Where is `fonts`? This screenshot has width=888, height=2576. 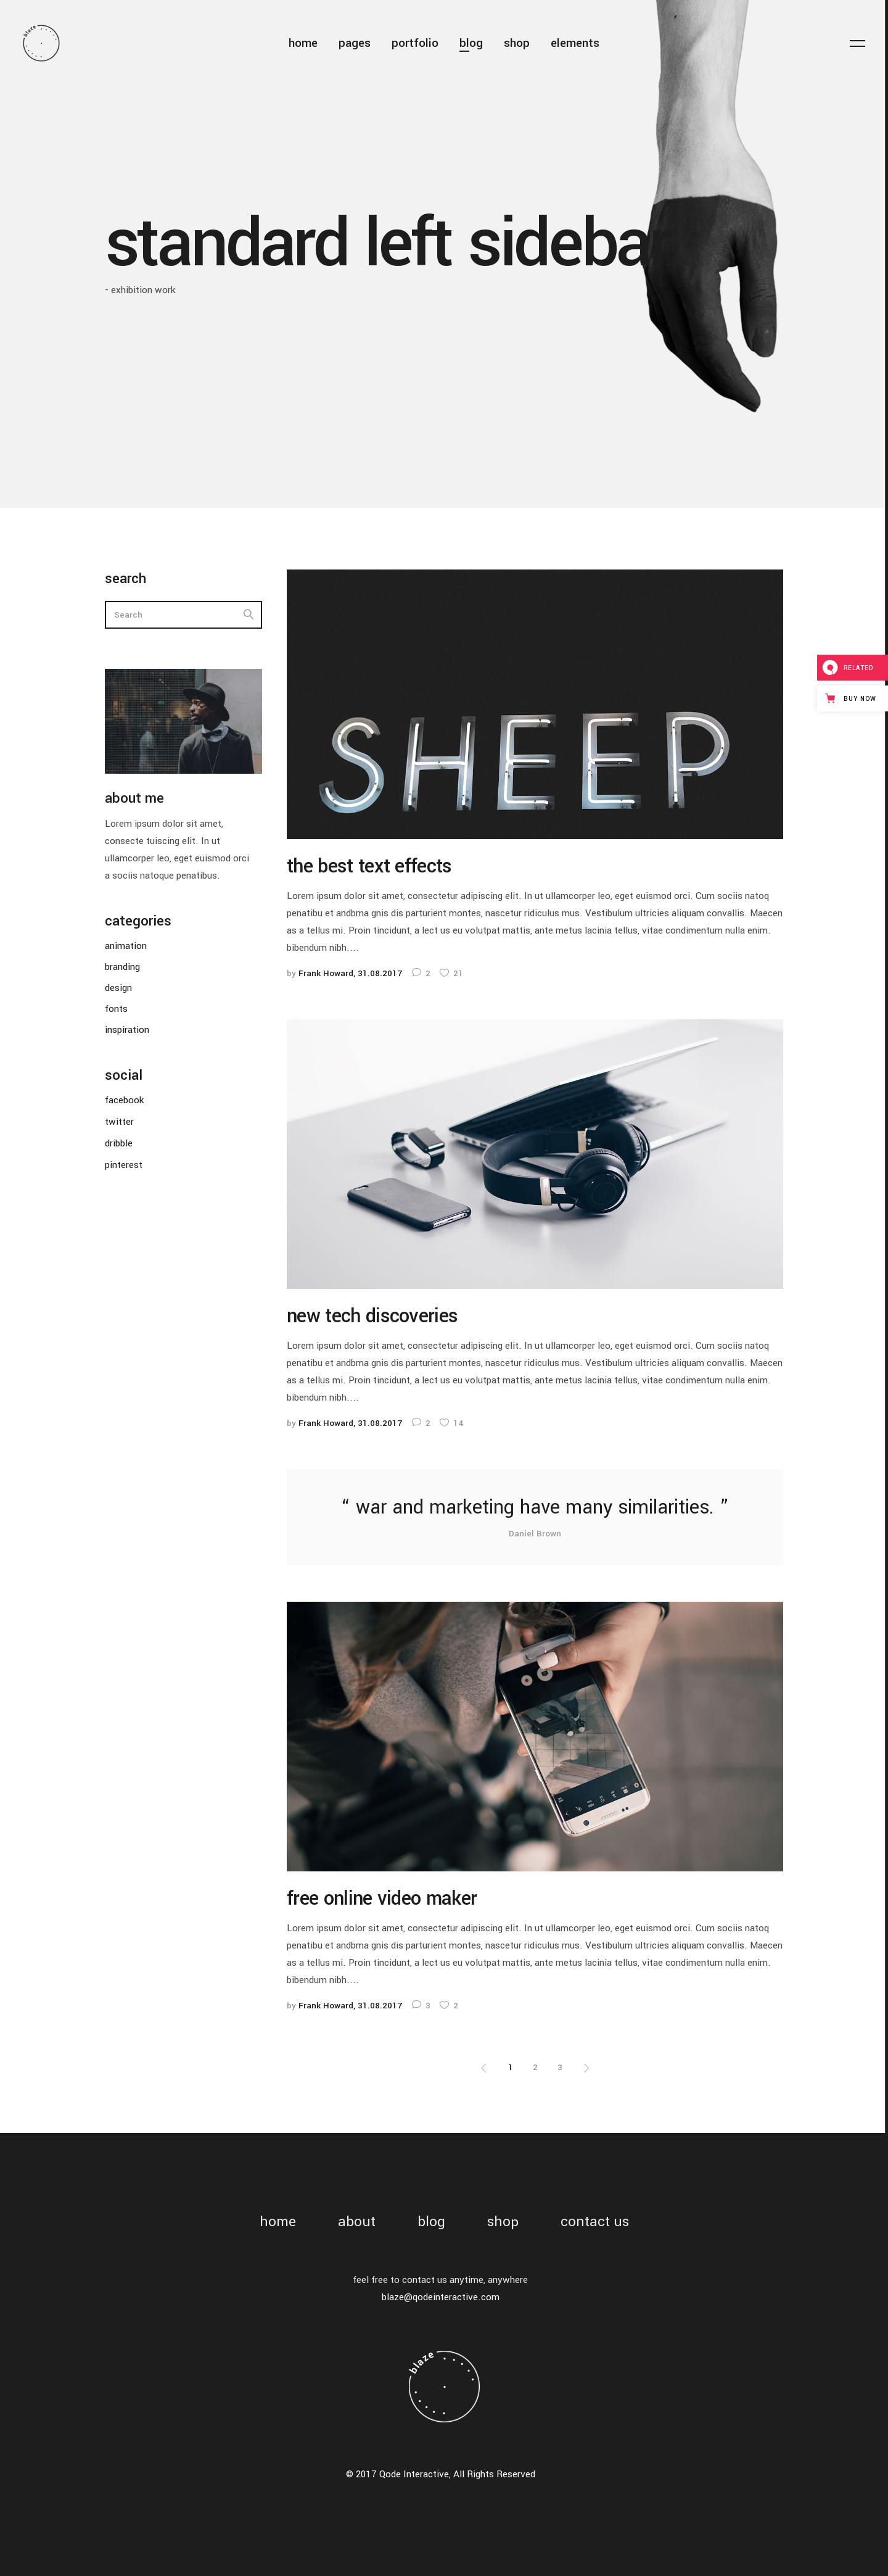 fonts is located at coordinates (116, 1009).